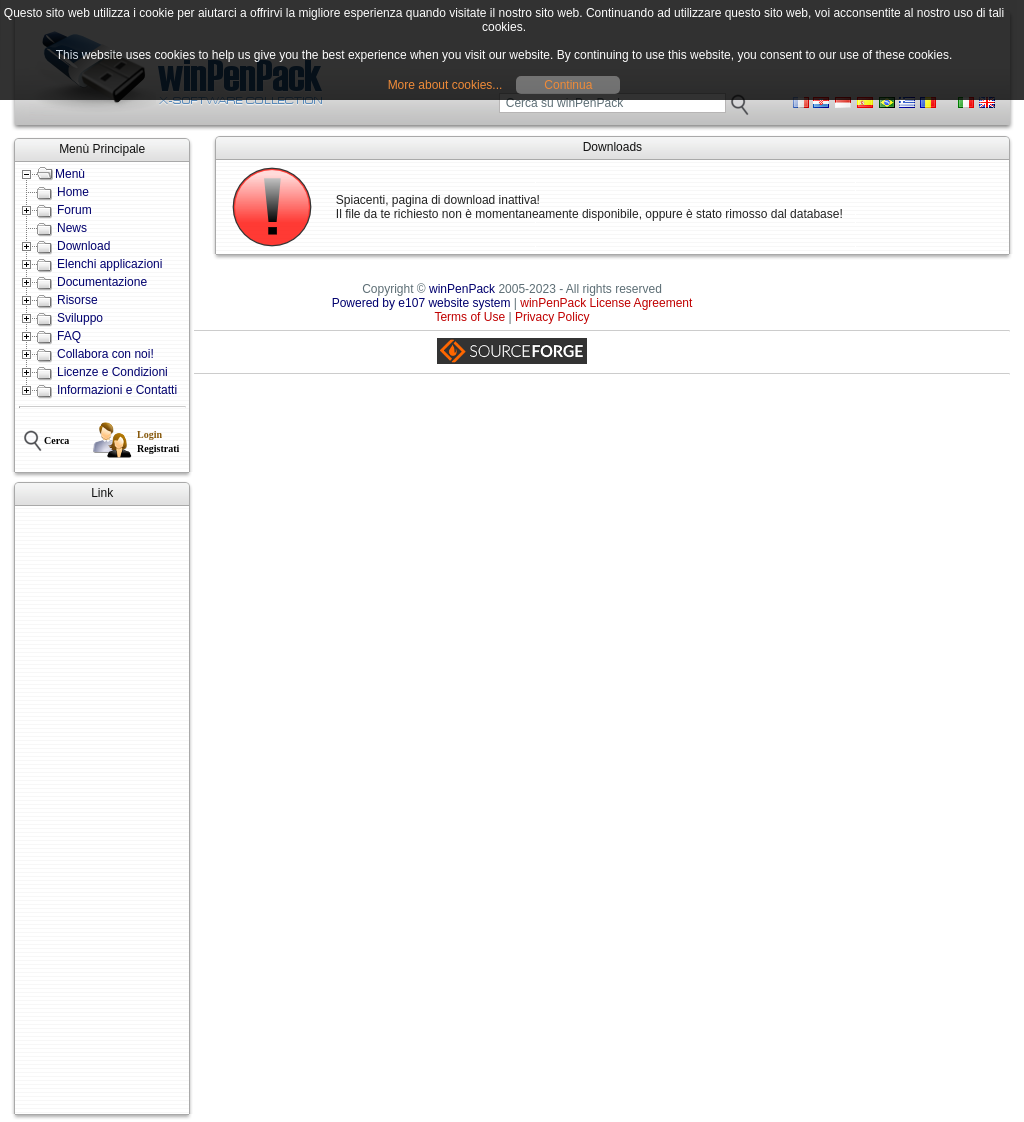 The height and width of the screenshot is (1122, 1024). Describe the element at coordinates (77, 300) in the screenshot. I see `Risorse` at that location.